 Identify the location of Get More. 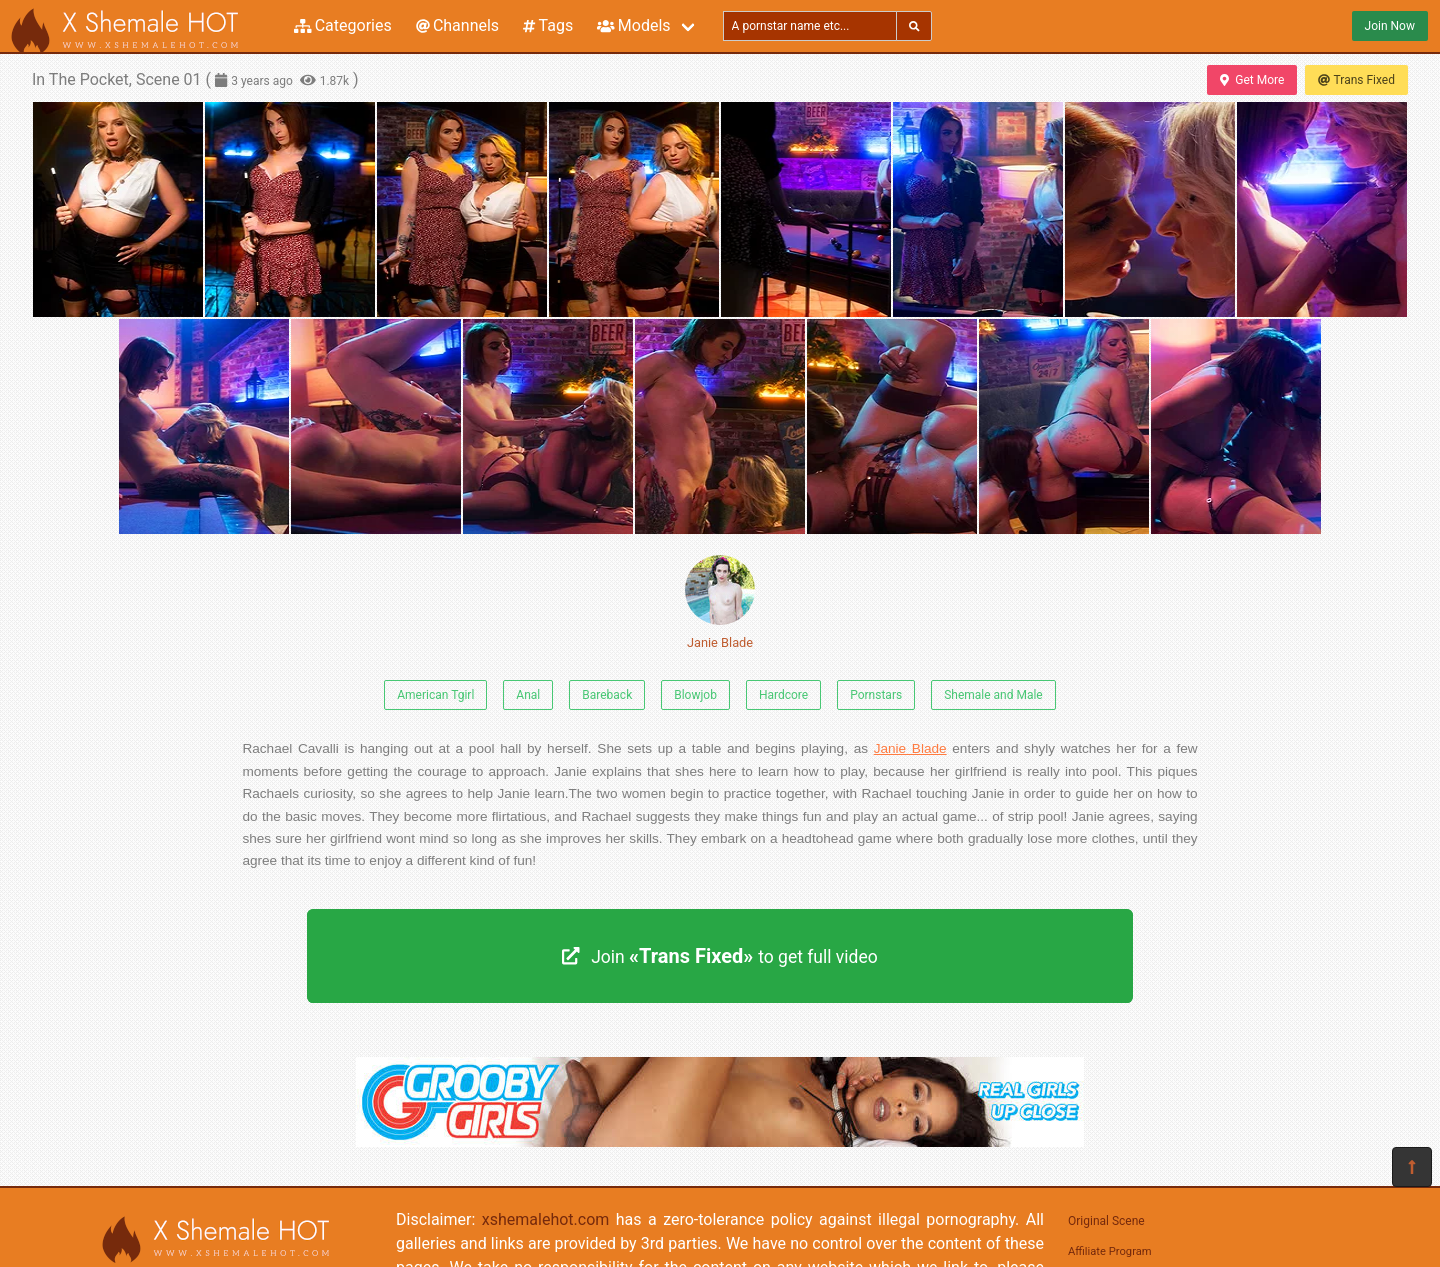
(1252, 80).